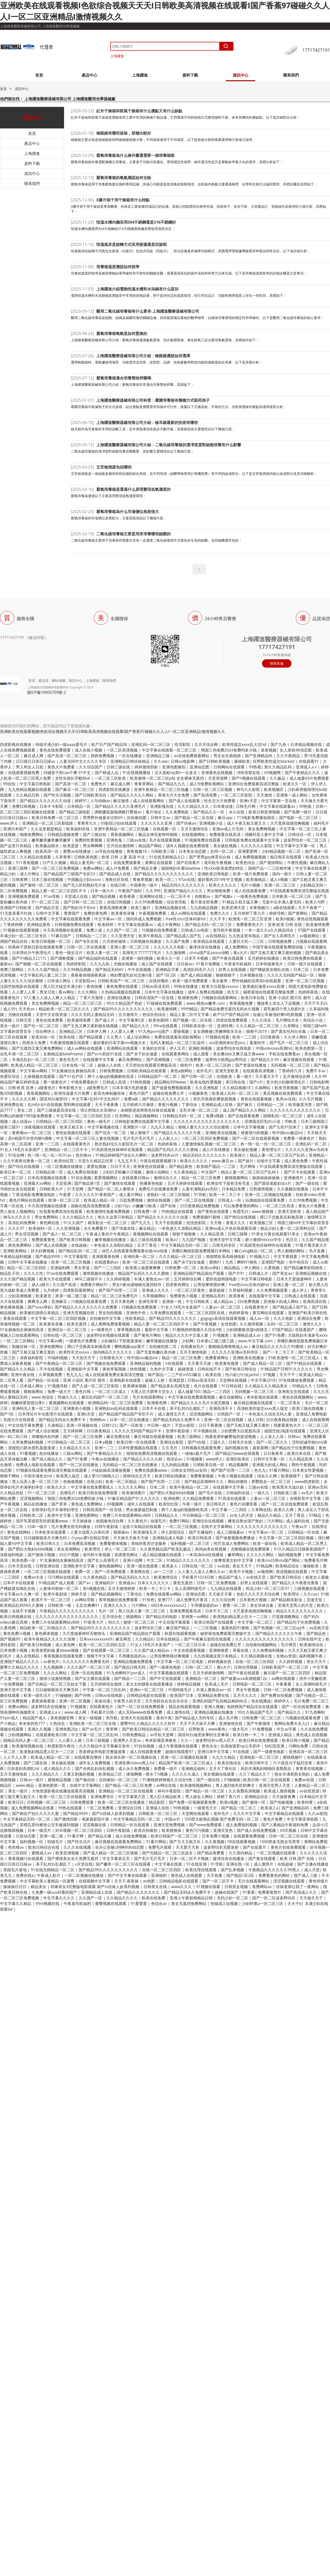 Image resolution: width=330 pixels, height=2576 pixels. I want to click on 毛片网站大全, so click(287, 1020).